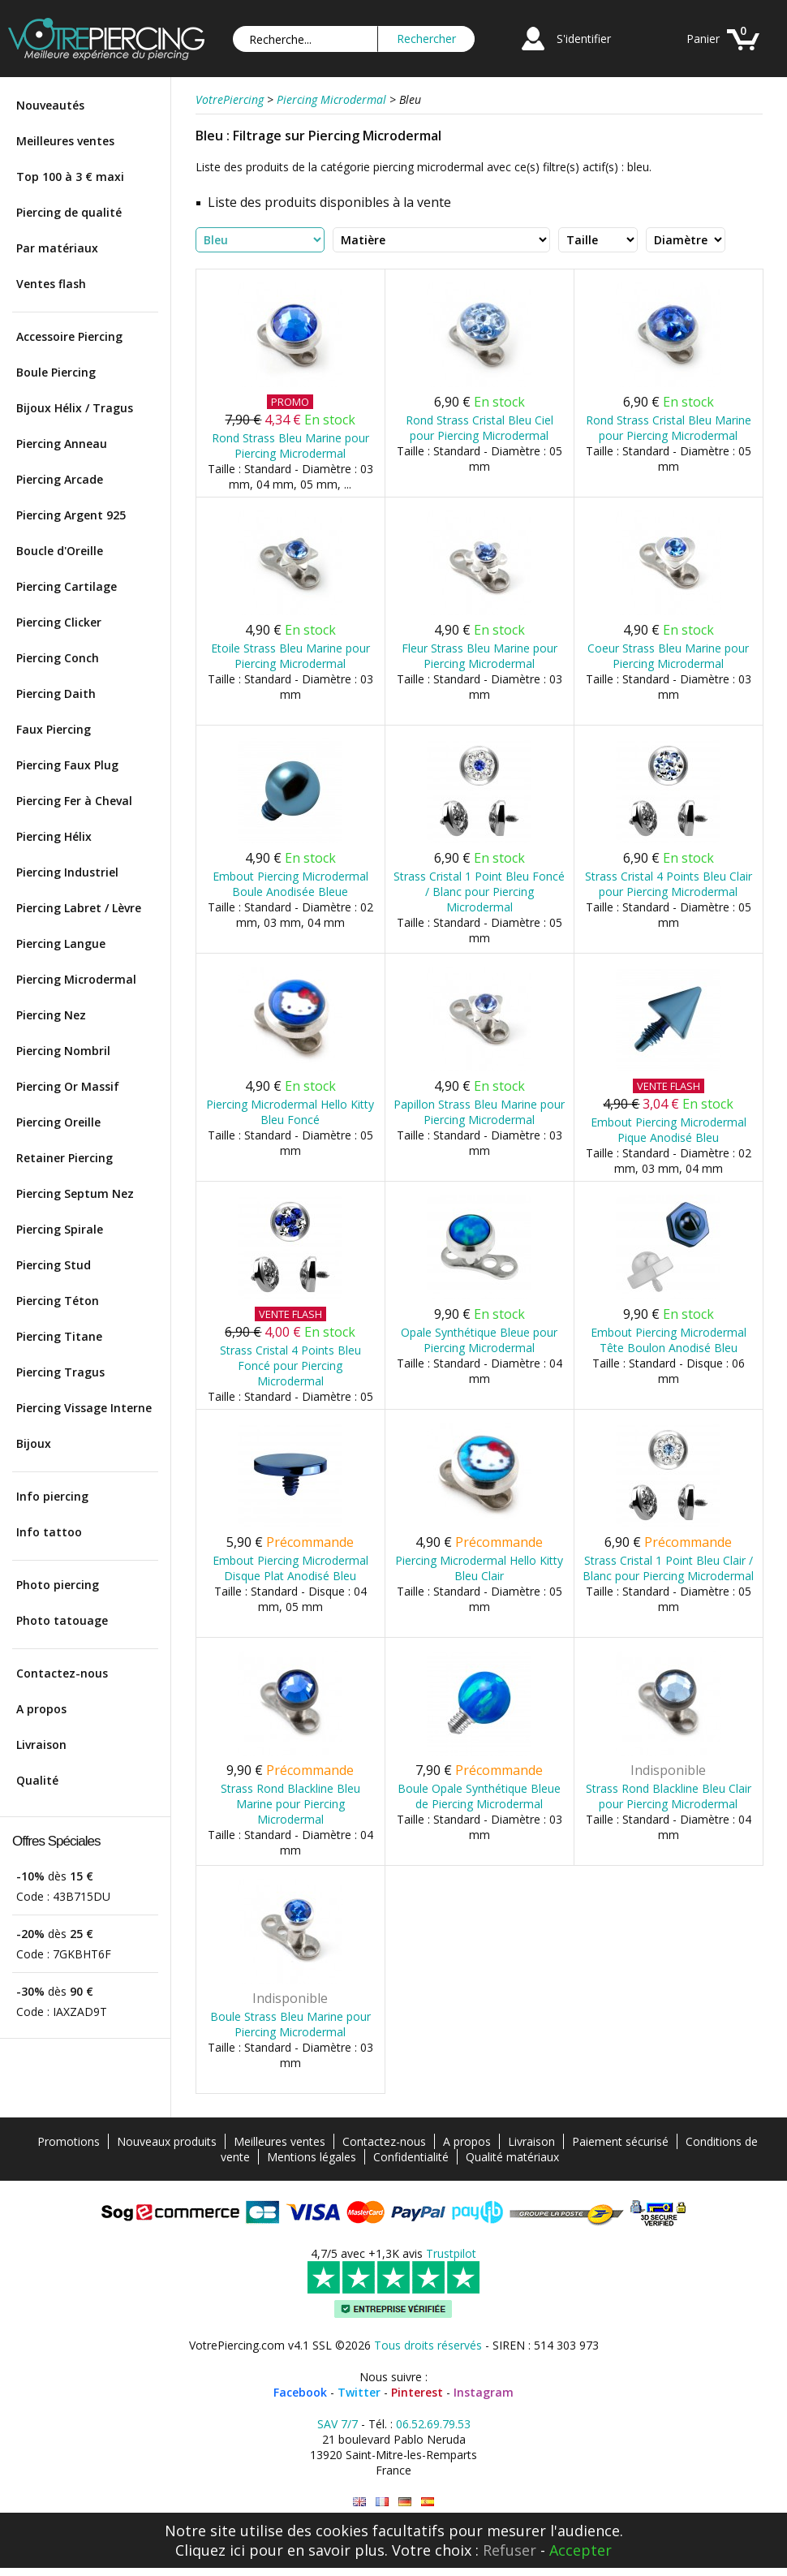 This screenshot has width=787, height=2576. Describe the element at coordinates (479, 655) in the screenshot. I see `Fleur Strass Bleu Marine pour Piercing Microdermal` at that location.